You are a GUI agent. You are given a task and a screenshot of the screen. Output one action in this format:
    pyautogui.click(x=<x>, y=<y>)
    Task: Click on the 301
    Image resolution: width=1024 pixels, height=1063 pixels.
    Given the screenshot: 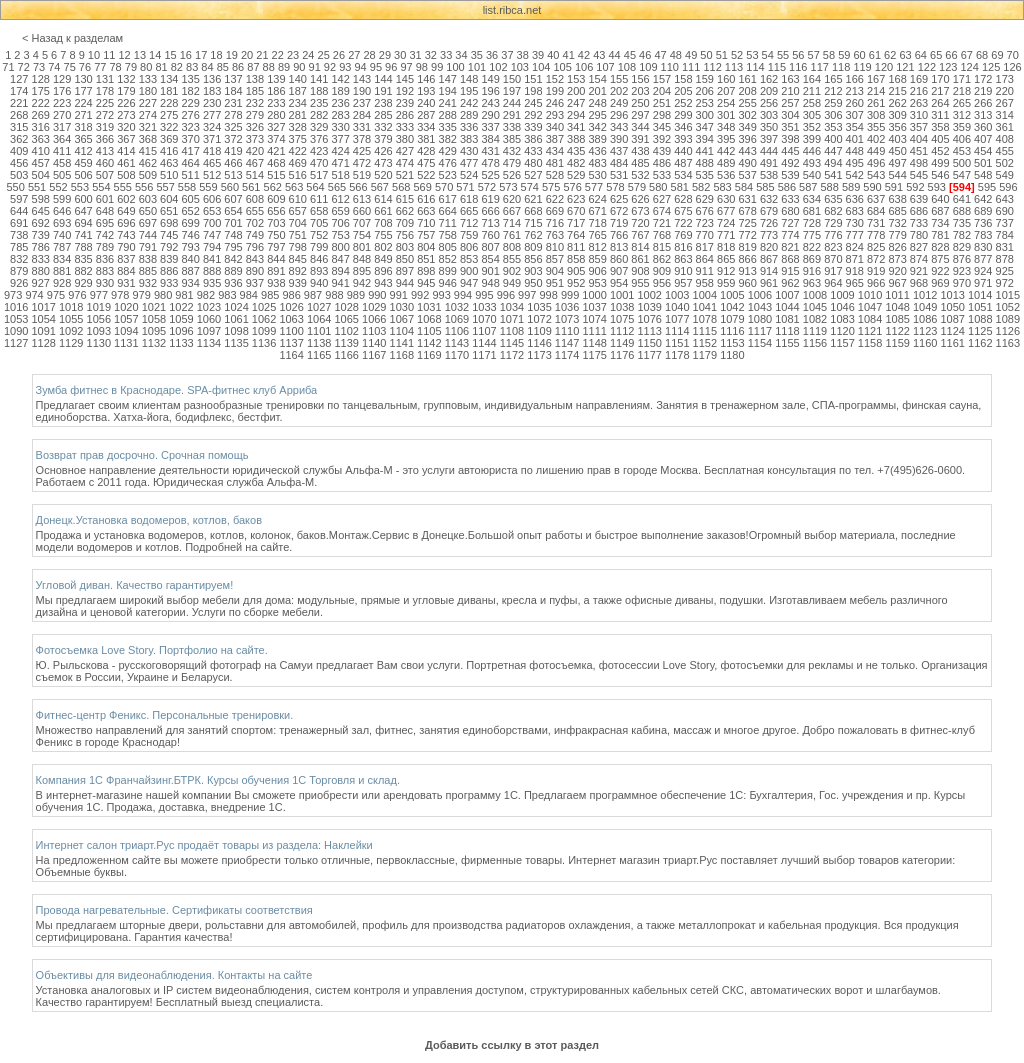 What is the action you would take?
    pyautogui.click(x=726, y=115)
    